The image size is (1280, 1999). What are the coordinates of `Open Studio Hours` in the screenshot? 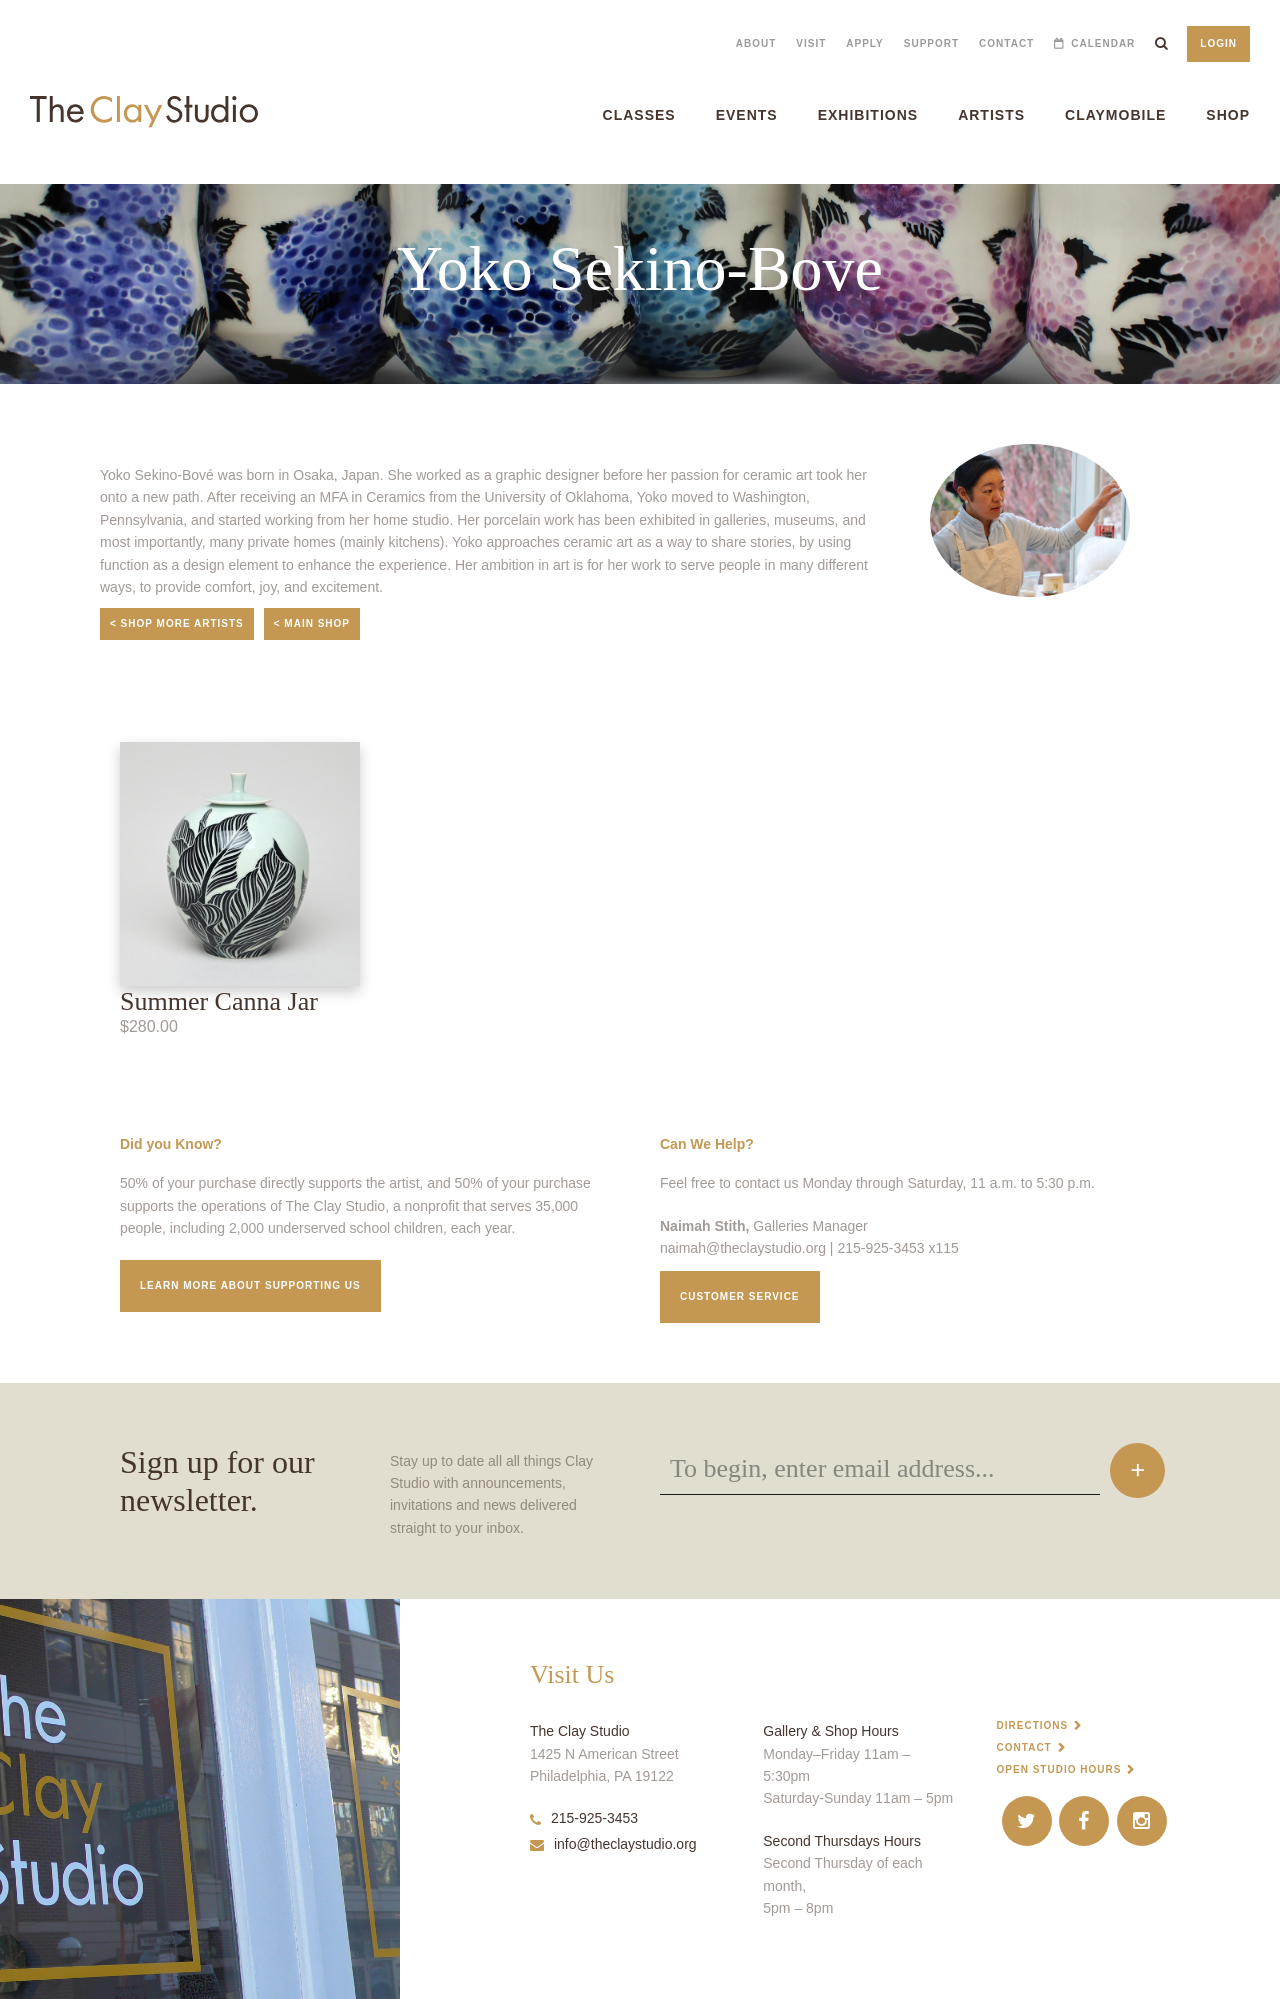 It's located at (1059, 1769).